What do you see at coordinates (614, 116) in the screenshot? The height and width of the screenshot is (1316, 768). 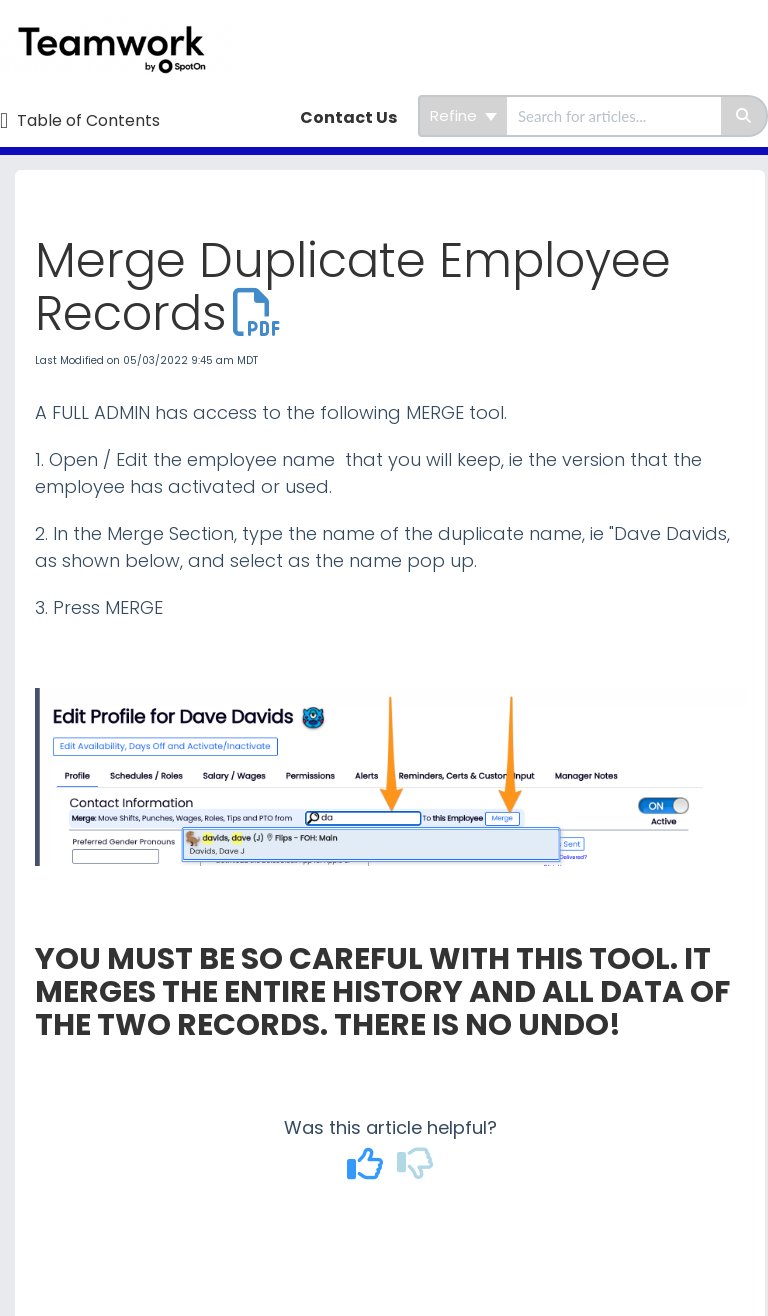 I see `[search]` at bounding box center [614, 116].